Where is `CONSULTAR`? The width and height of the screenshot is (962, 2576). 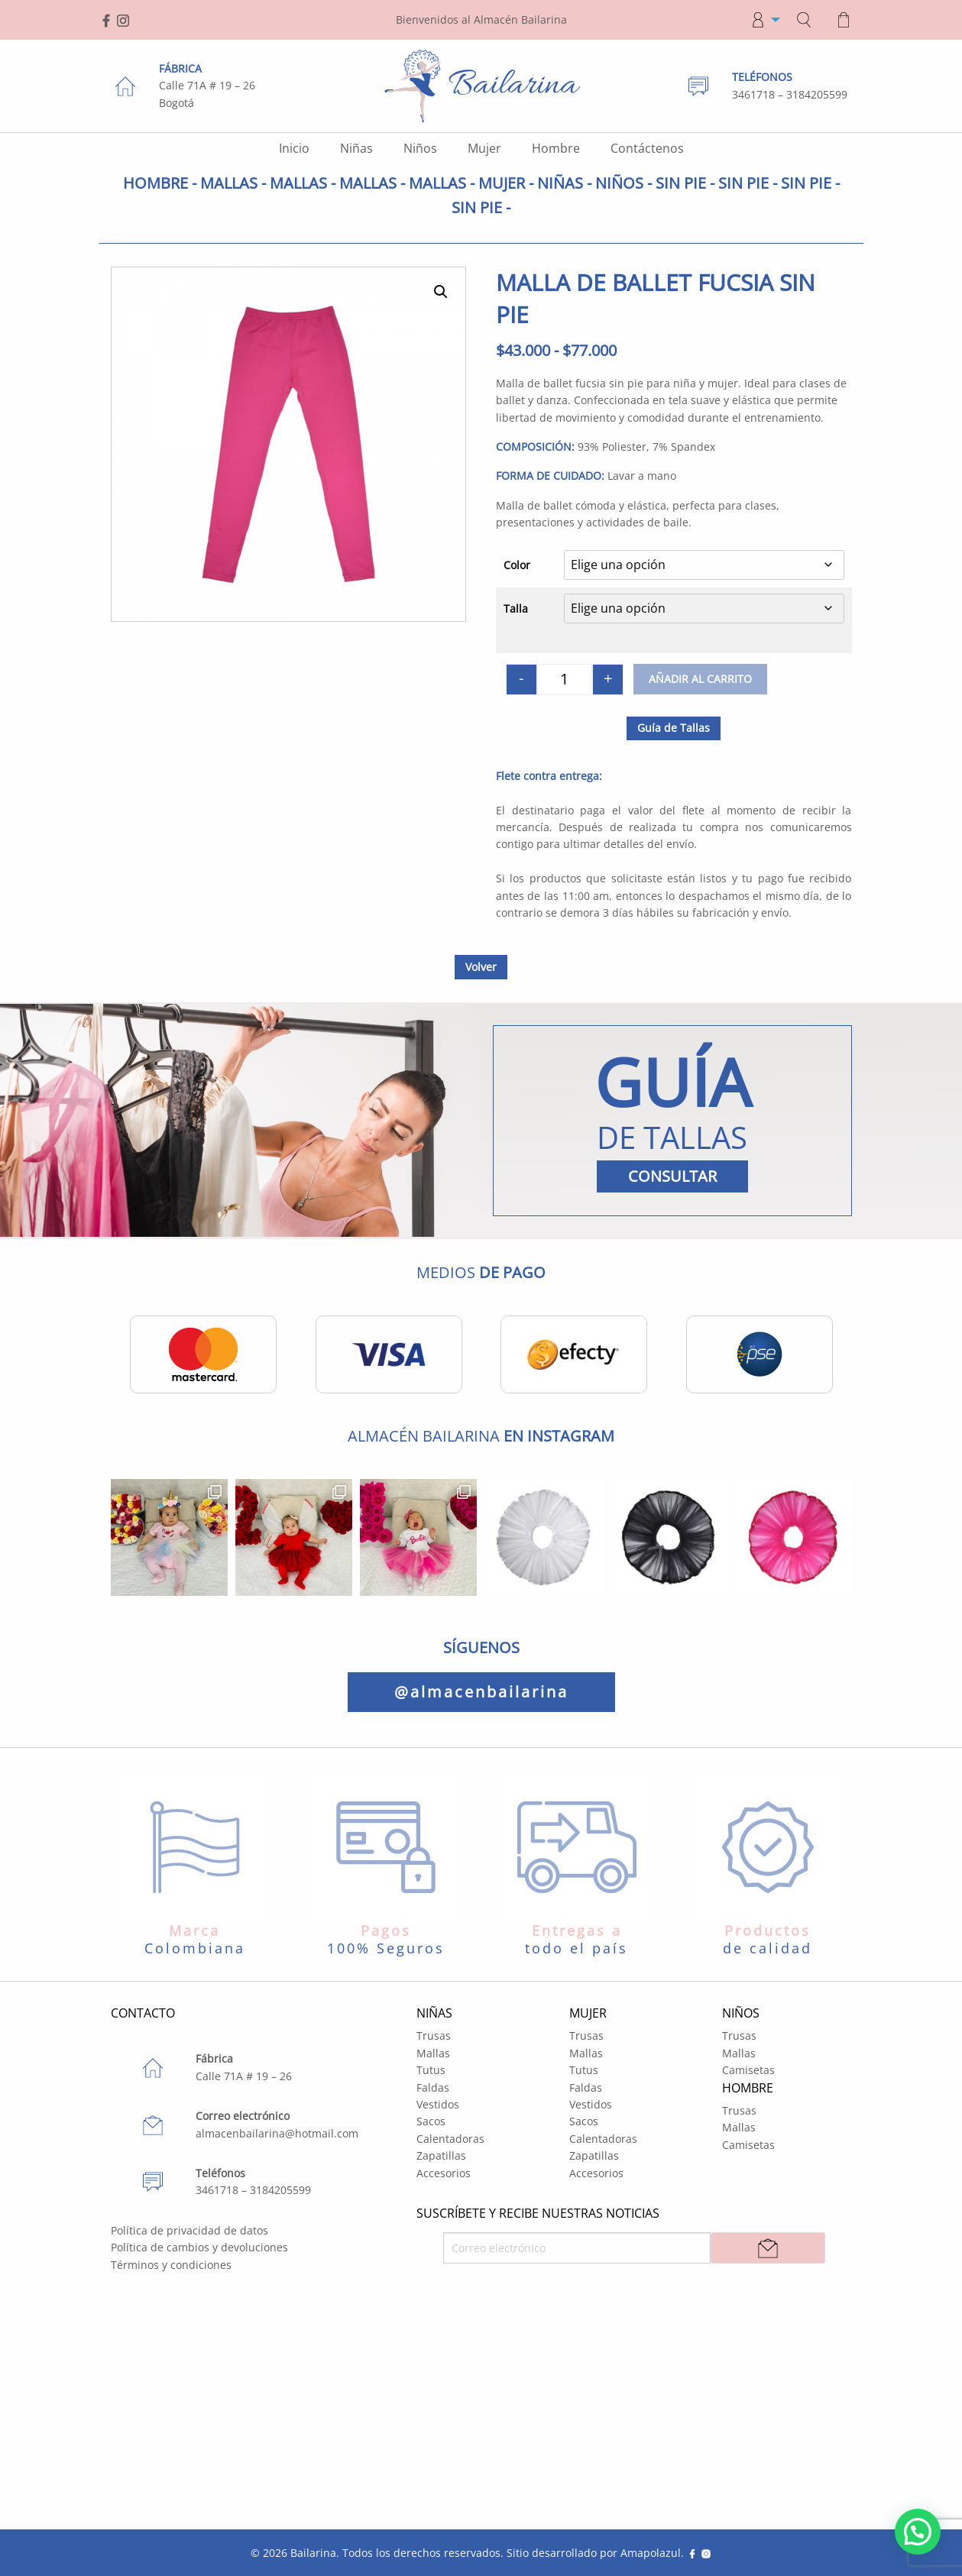 CONSULTAR is located at coordinates (672, 1176).